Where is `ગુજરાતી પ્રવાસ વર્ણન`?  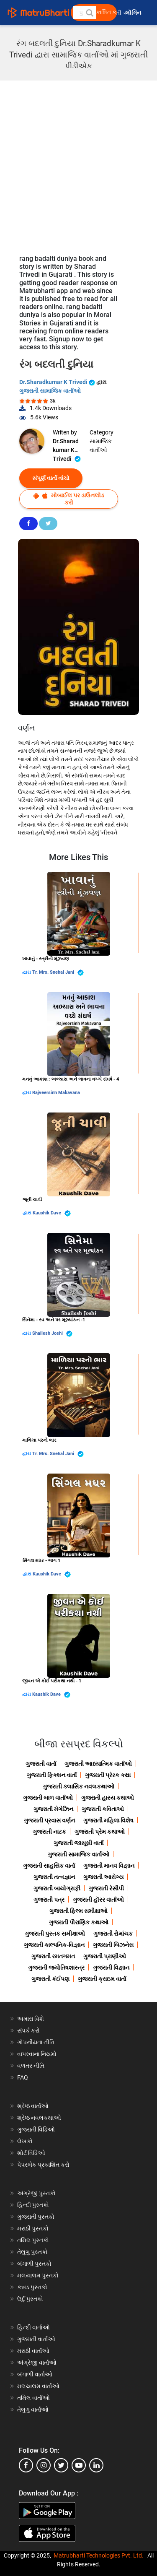 ગુજરાતી પ્રવાસ વર્ણન is located at coordinates (49, 1820).